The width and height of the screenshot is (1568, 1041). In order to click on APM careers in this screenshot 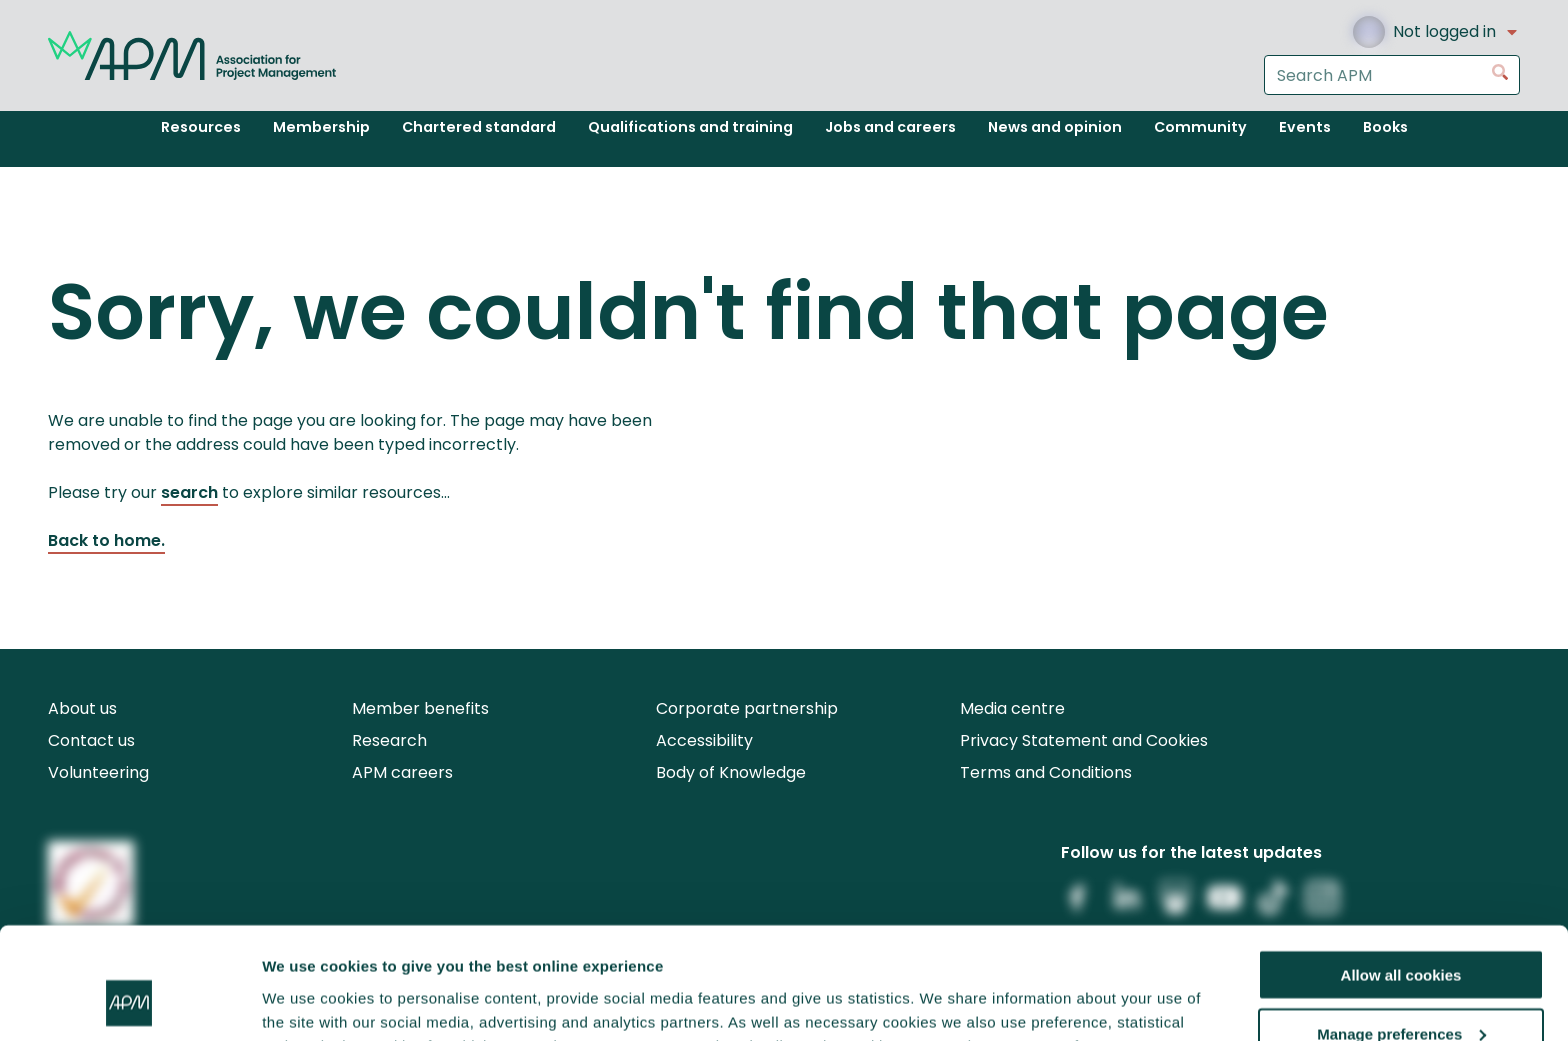, I will do `click(402, 772)`.